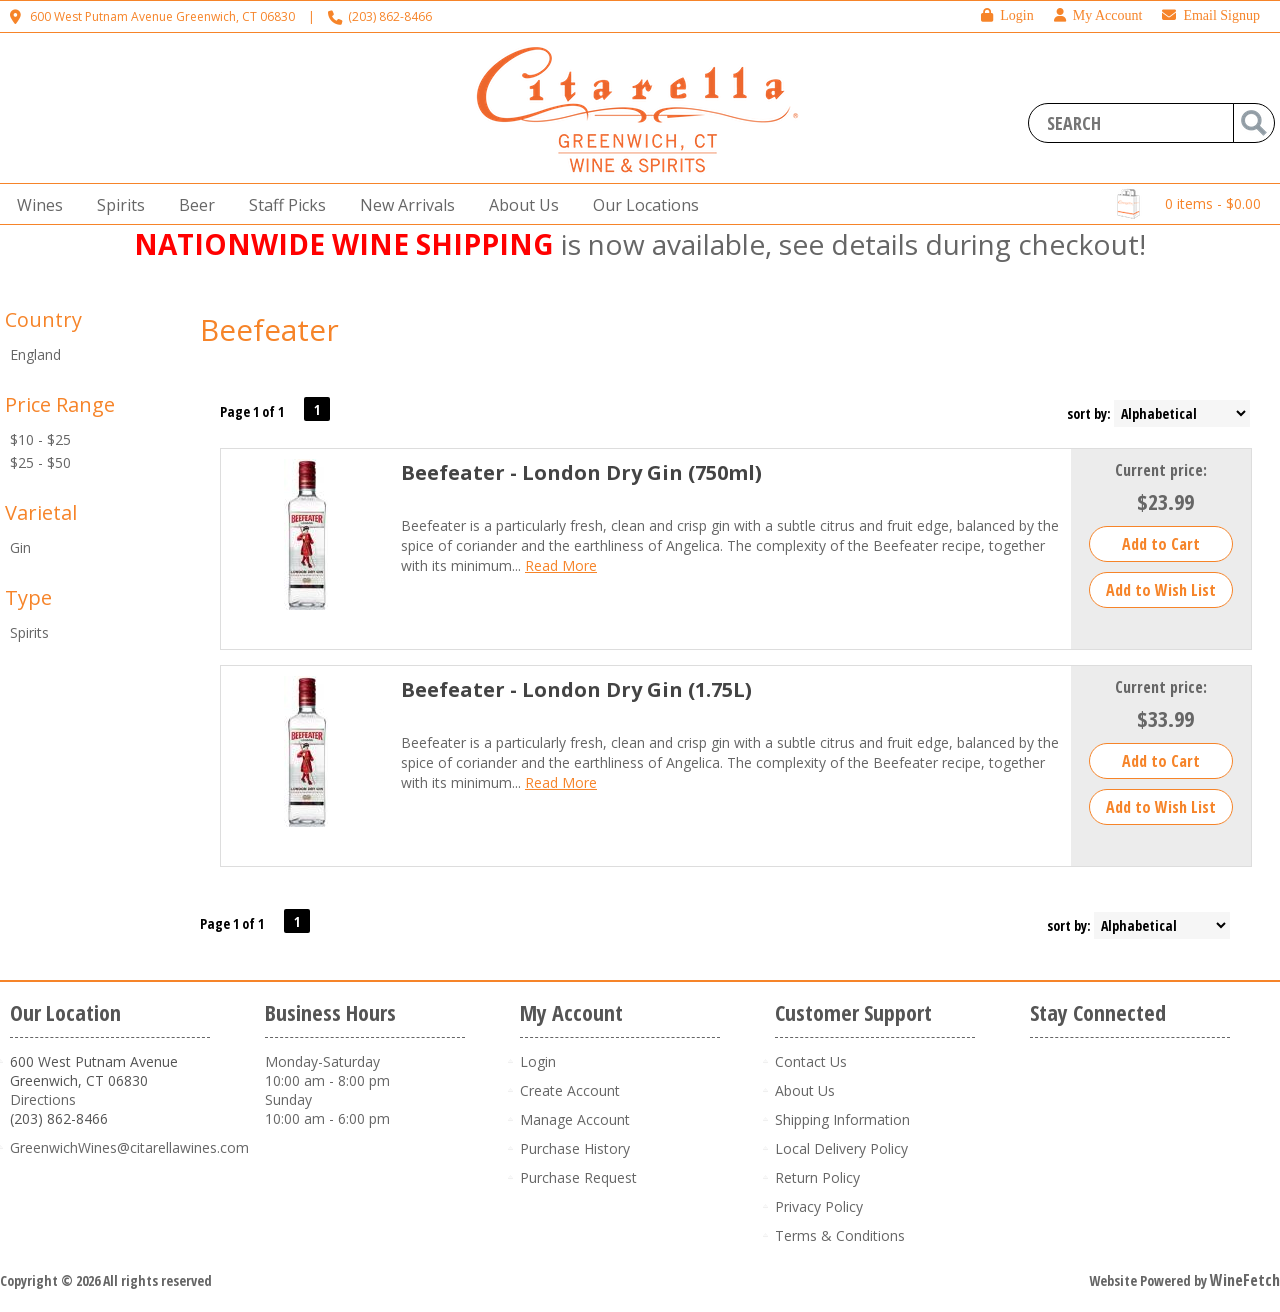 The width and height of the screenshot is (1280, 1312). I want to click on Email Signup, so click(1211, 15).